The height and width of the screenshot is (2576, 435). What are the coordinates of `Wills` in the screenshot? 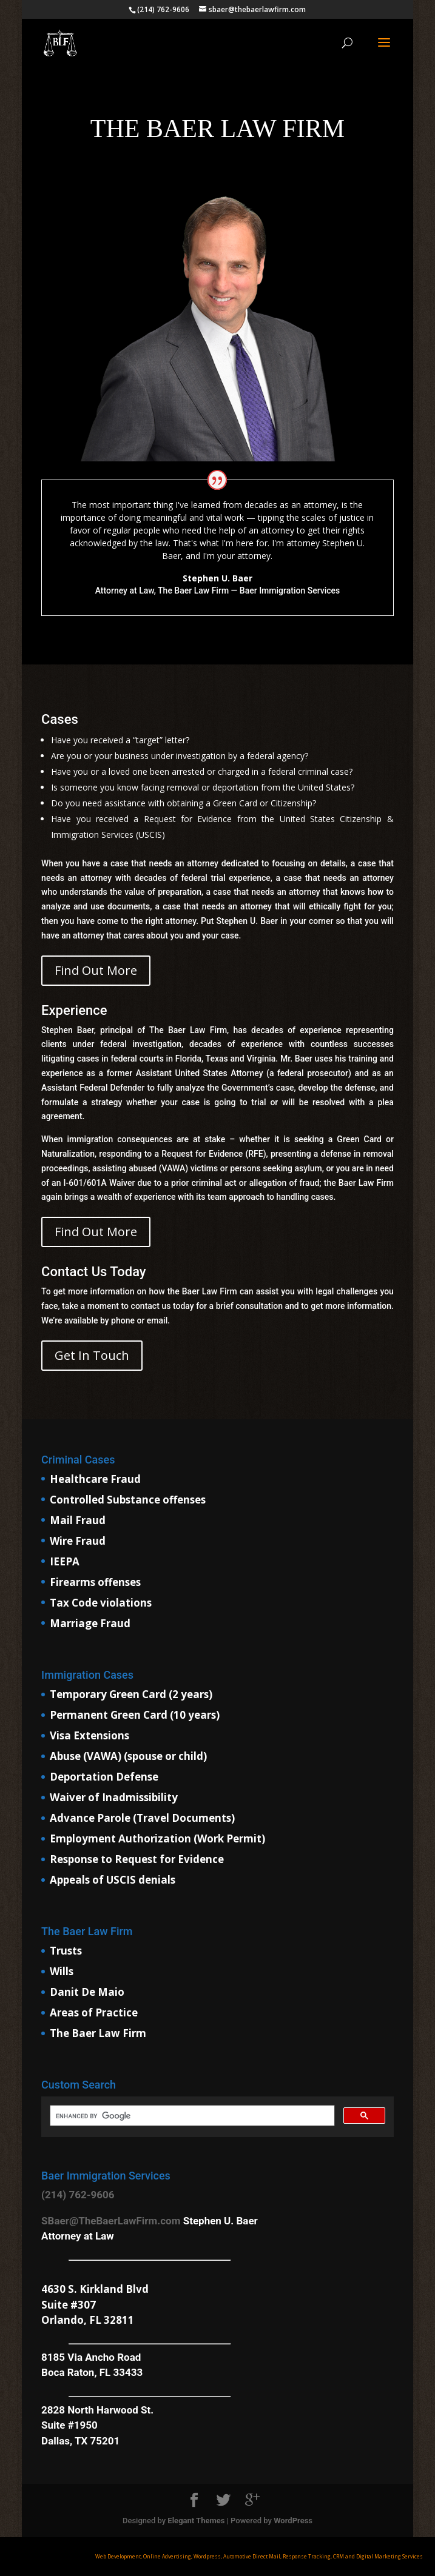 It's located at (61, 1971).